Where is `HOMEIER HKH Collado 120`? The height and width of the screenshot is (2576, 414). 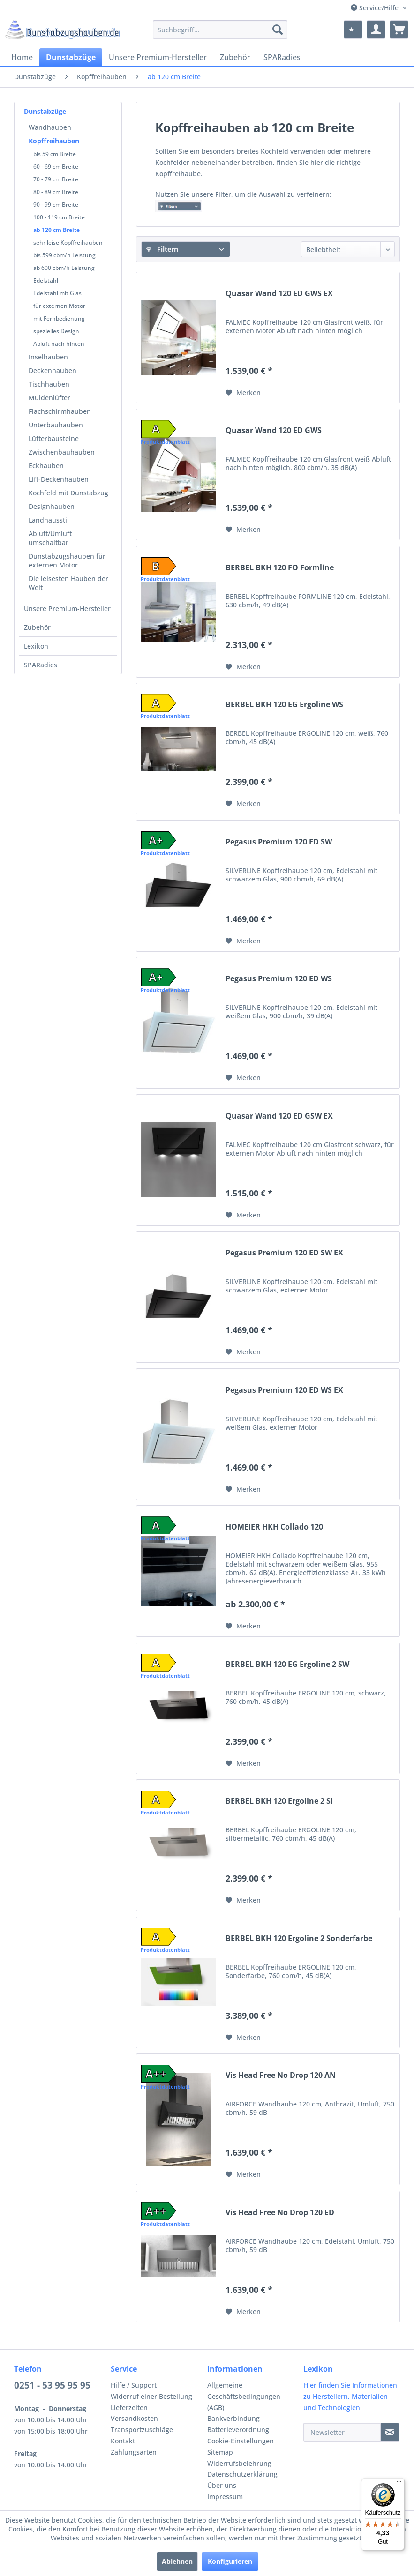
HOMEIER HKH Collado 120 is located at coordinates (274, 1527).